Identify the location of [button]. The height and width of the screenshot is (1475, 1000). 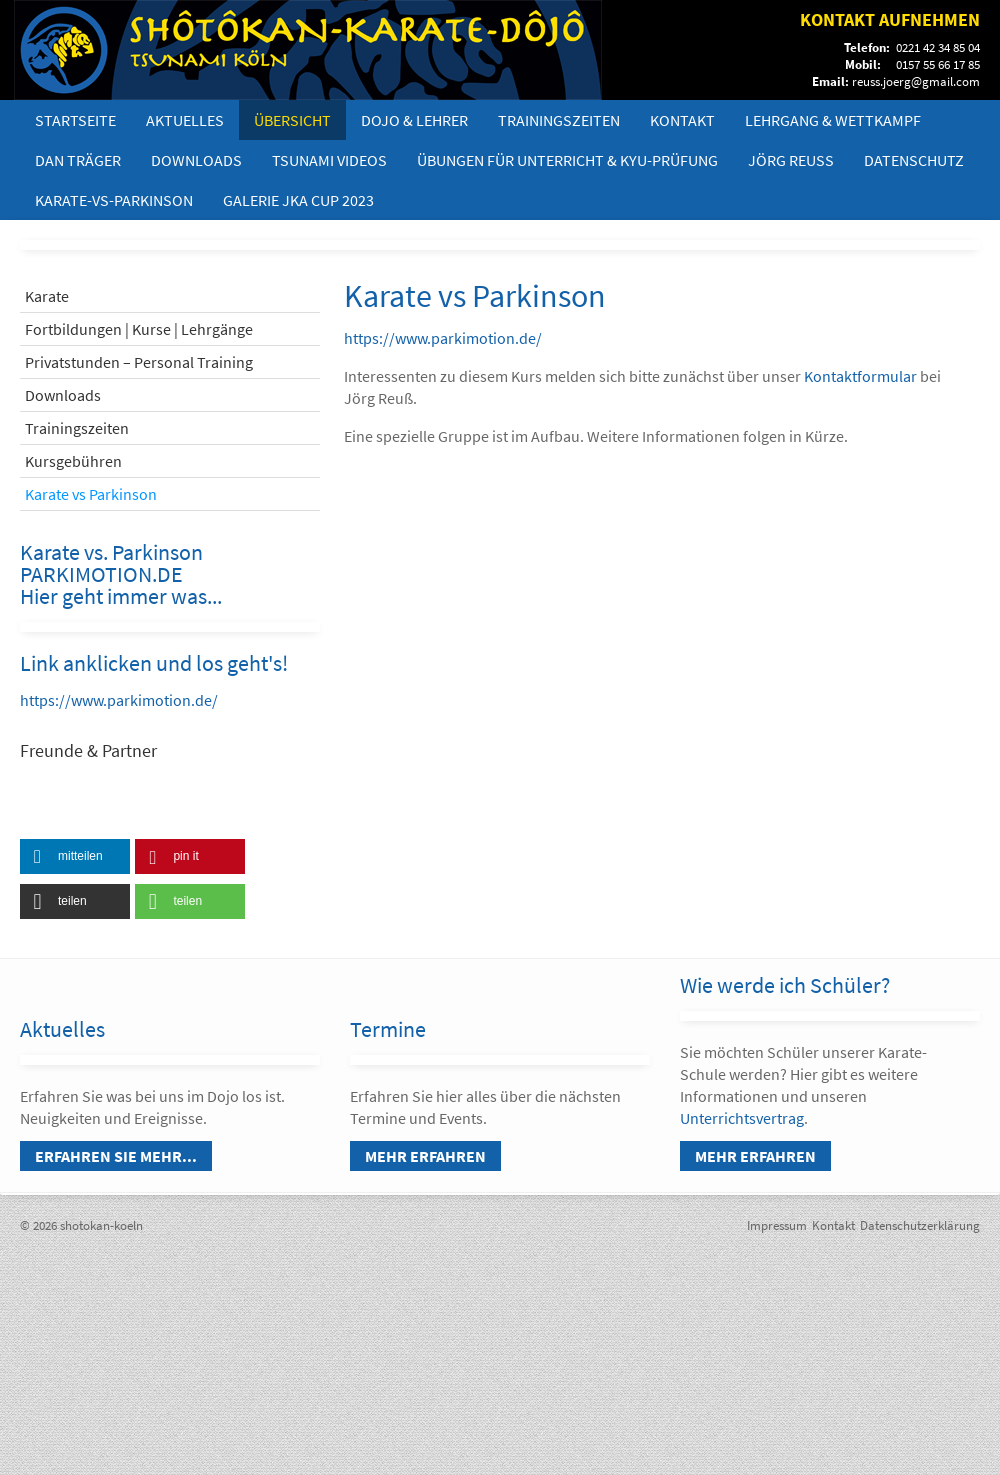
(75, 856).